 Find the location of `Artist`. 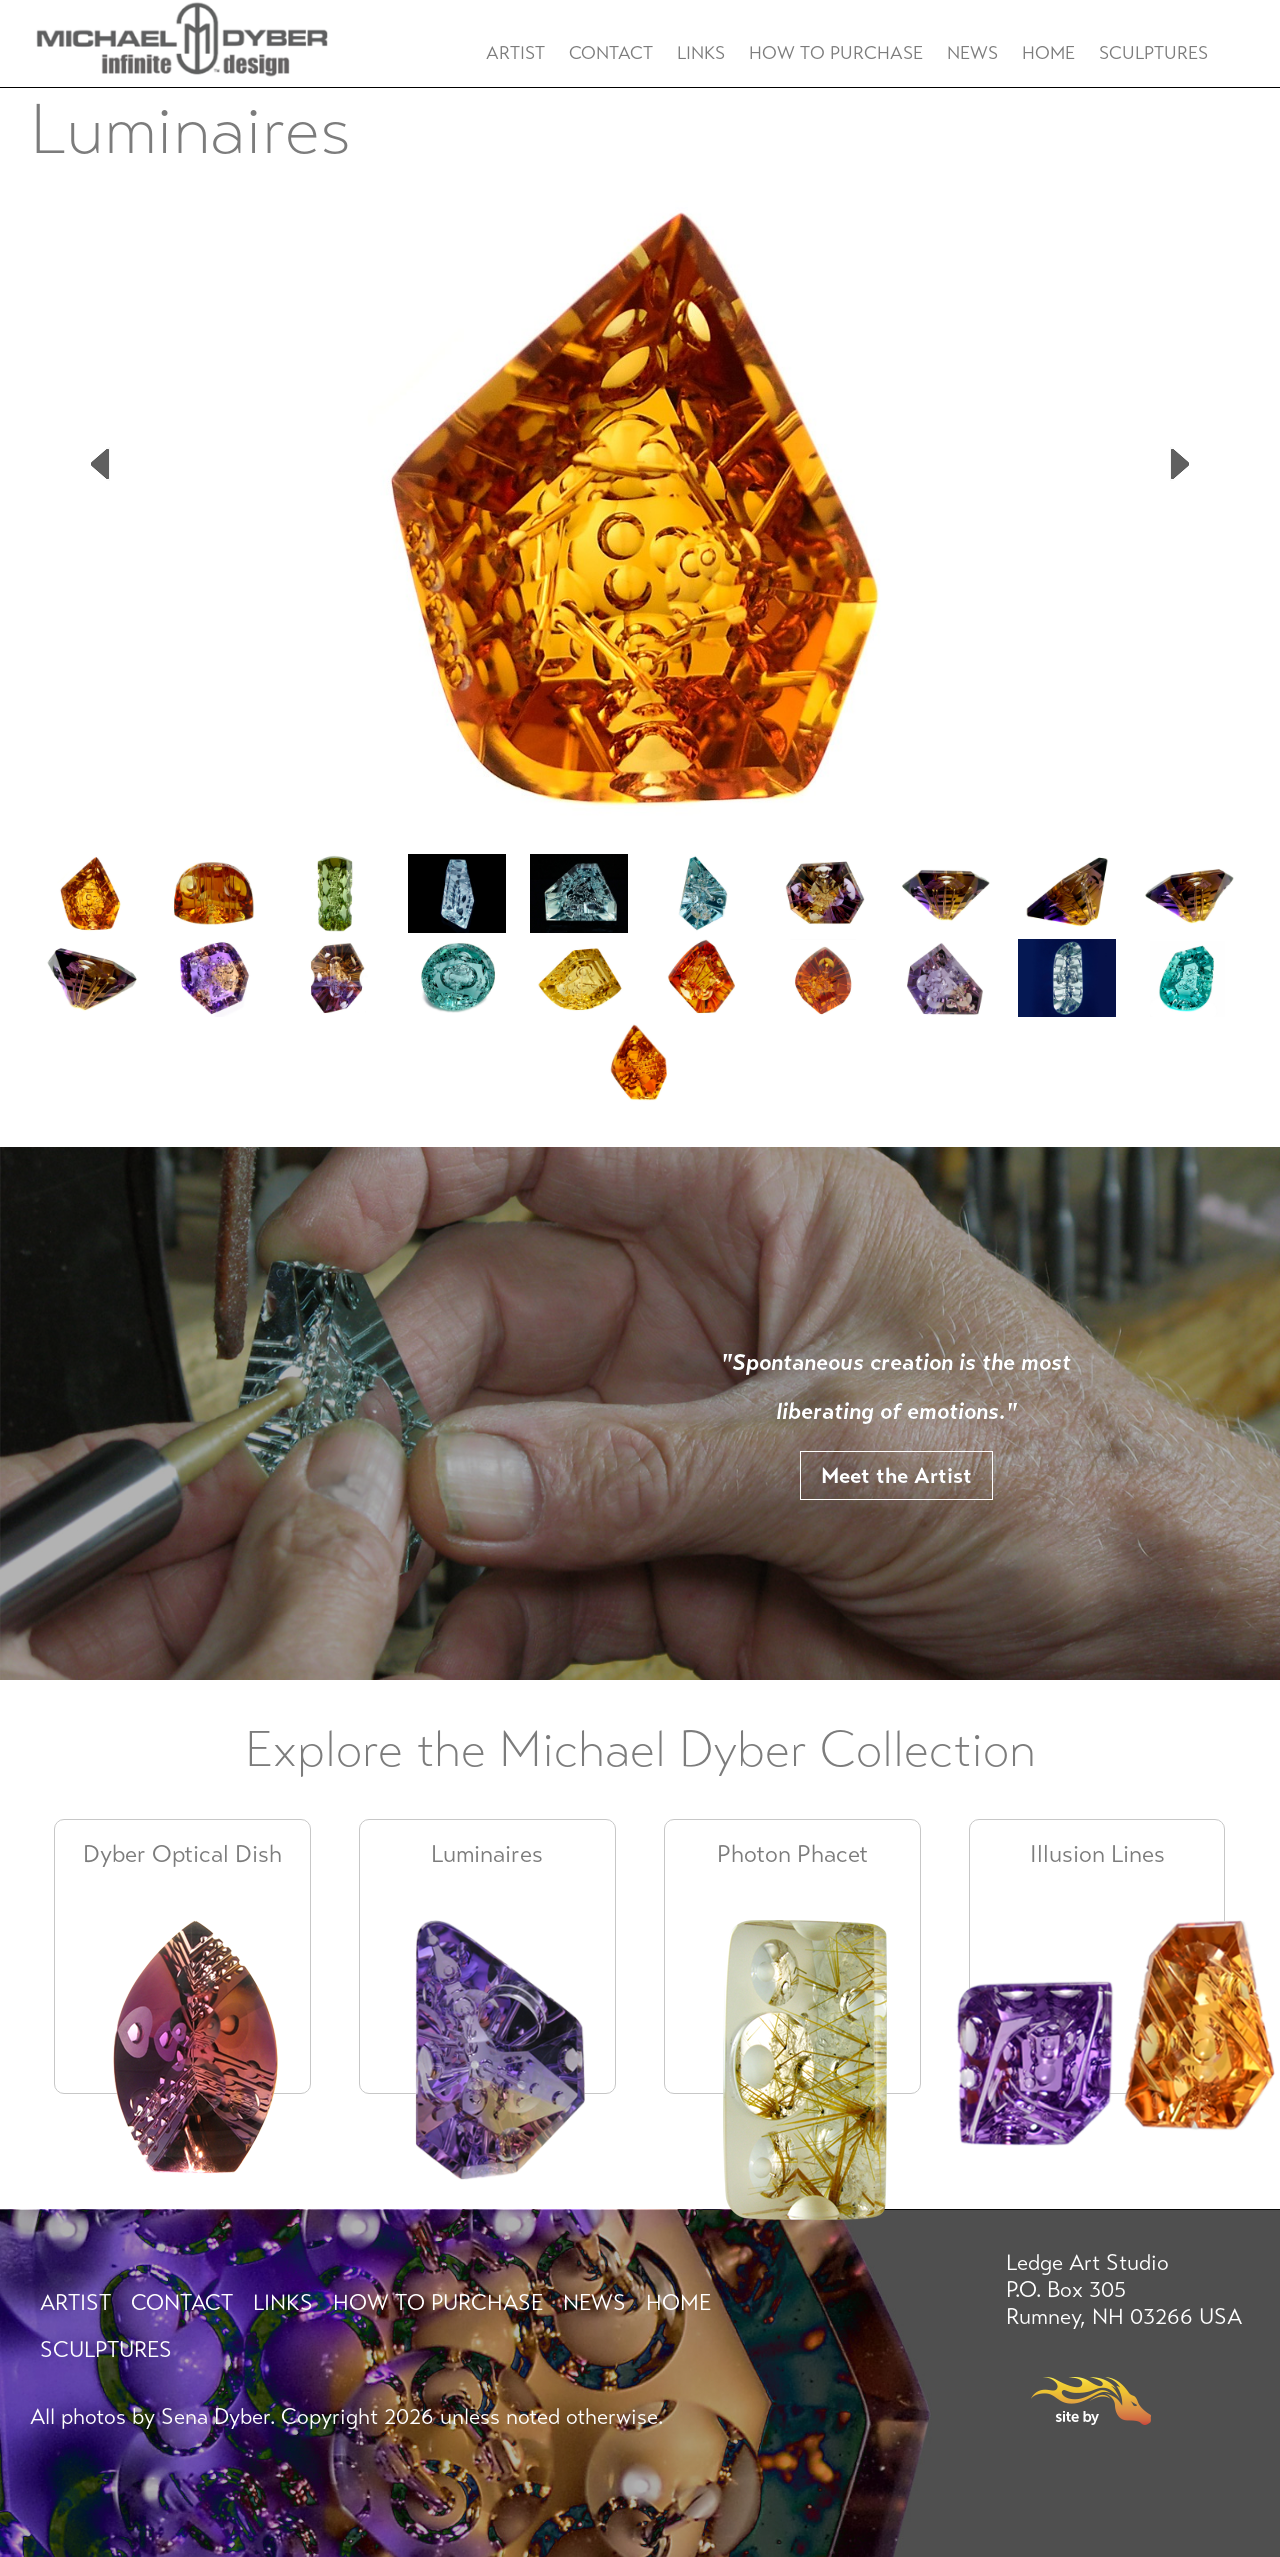

Artist is located at coordinates (515, 53).